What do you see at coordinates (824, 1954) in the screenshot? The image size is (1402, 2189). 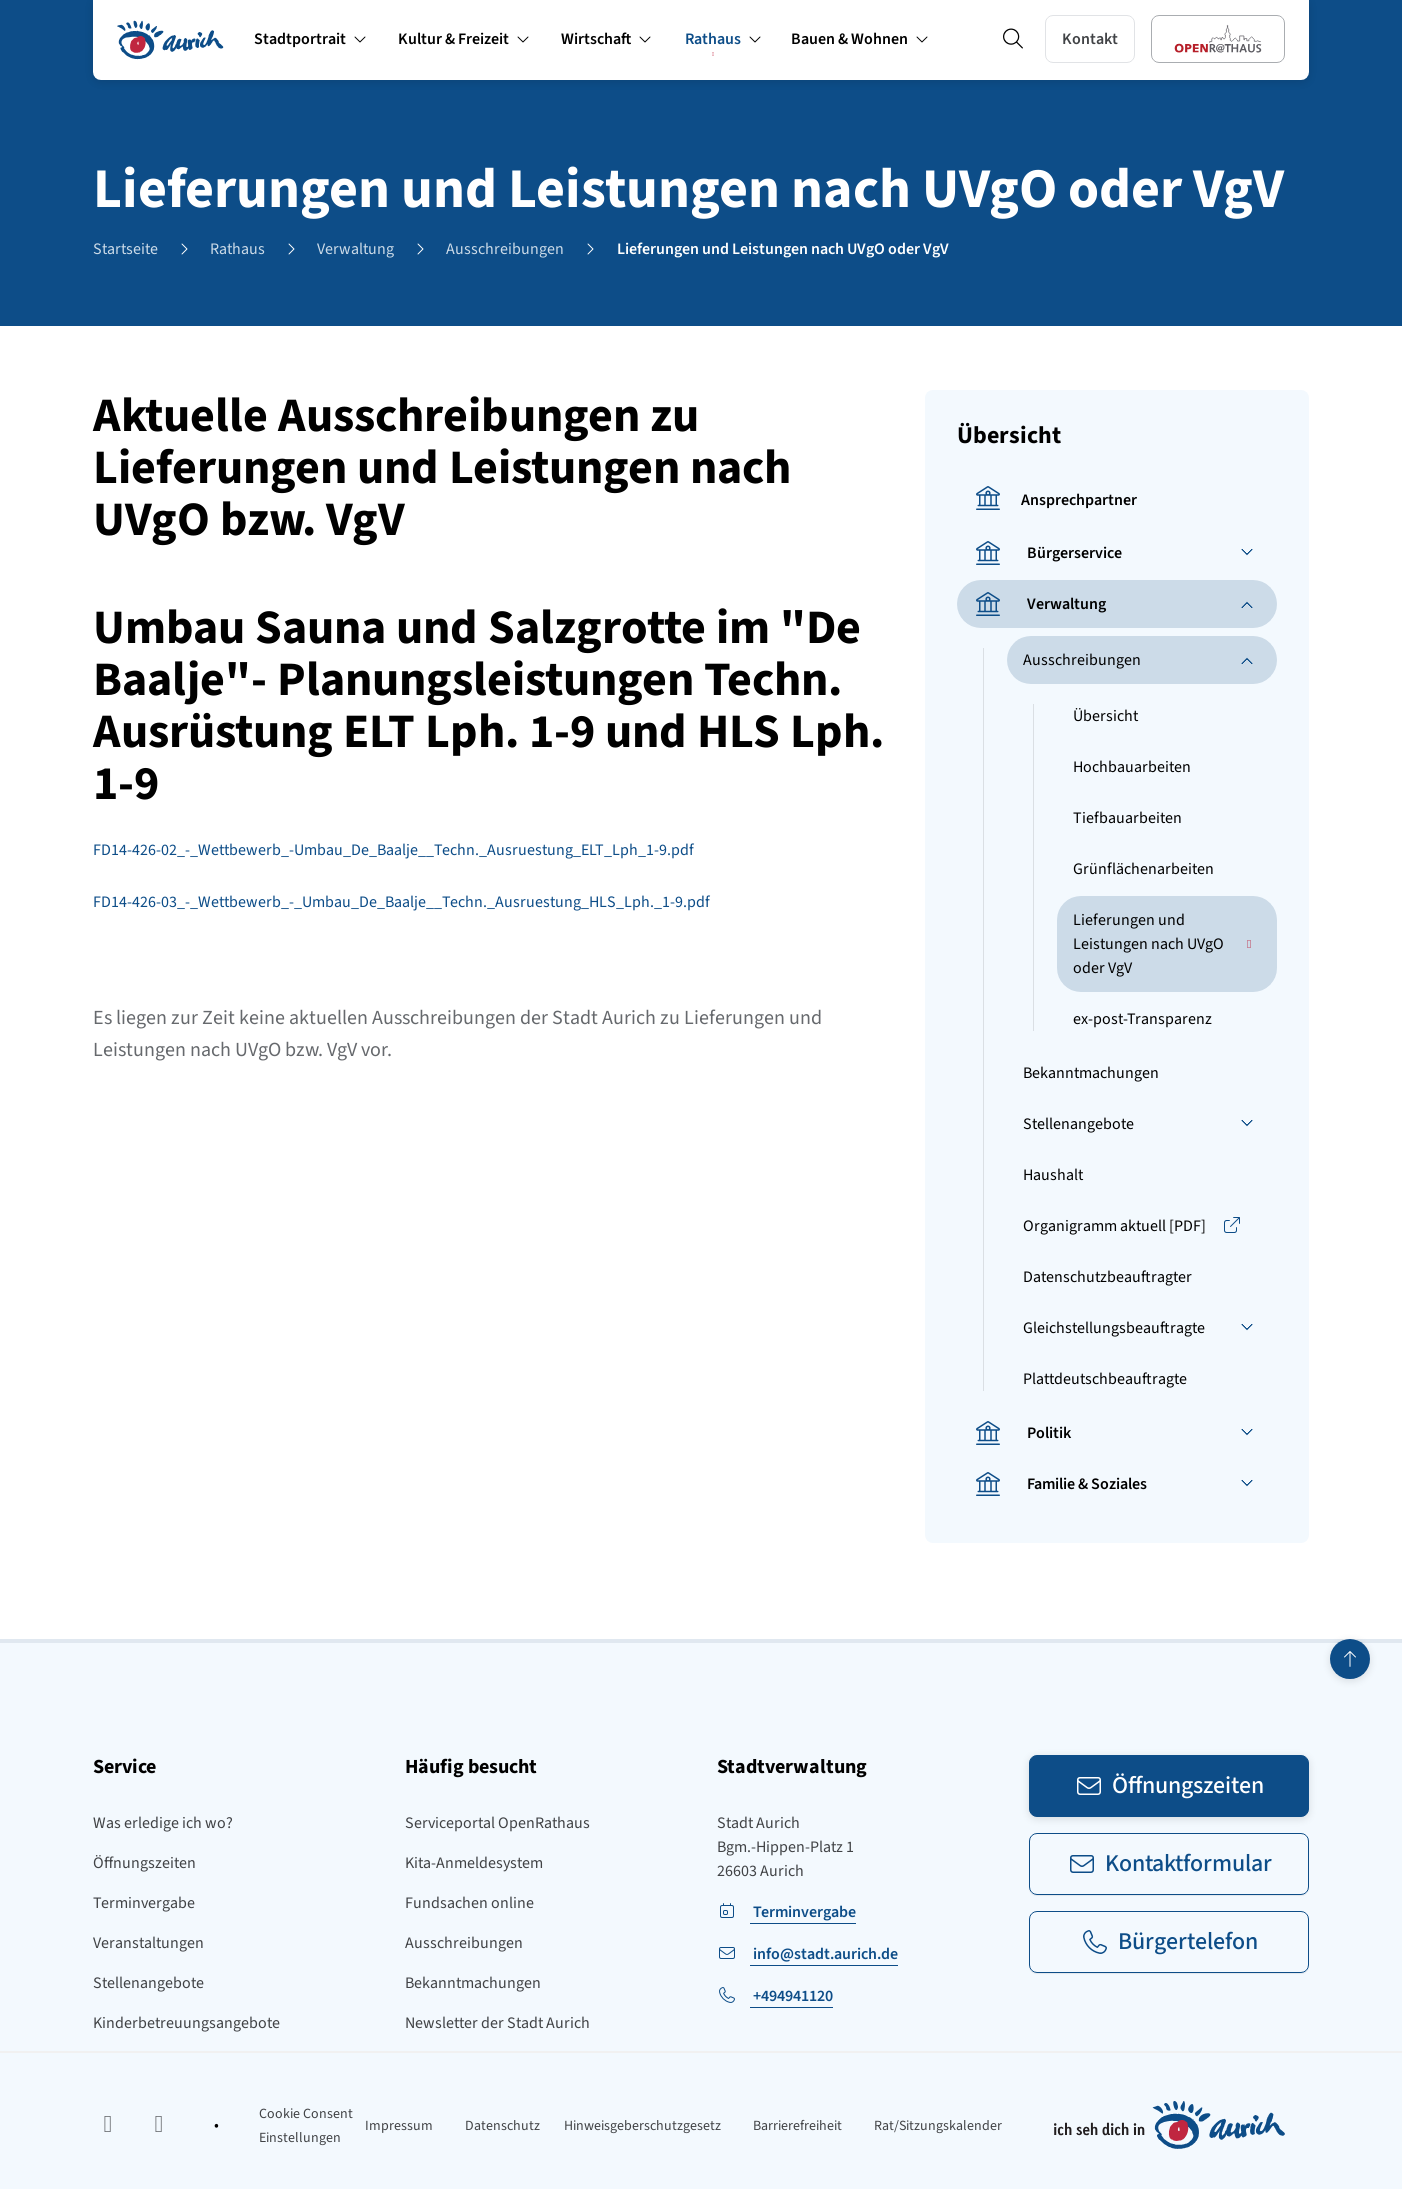 I see `info@stadt.aurich.de` at bounding box center [824, 1954].